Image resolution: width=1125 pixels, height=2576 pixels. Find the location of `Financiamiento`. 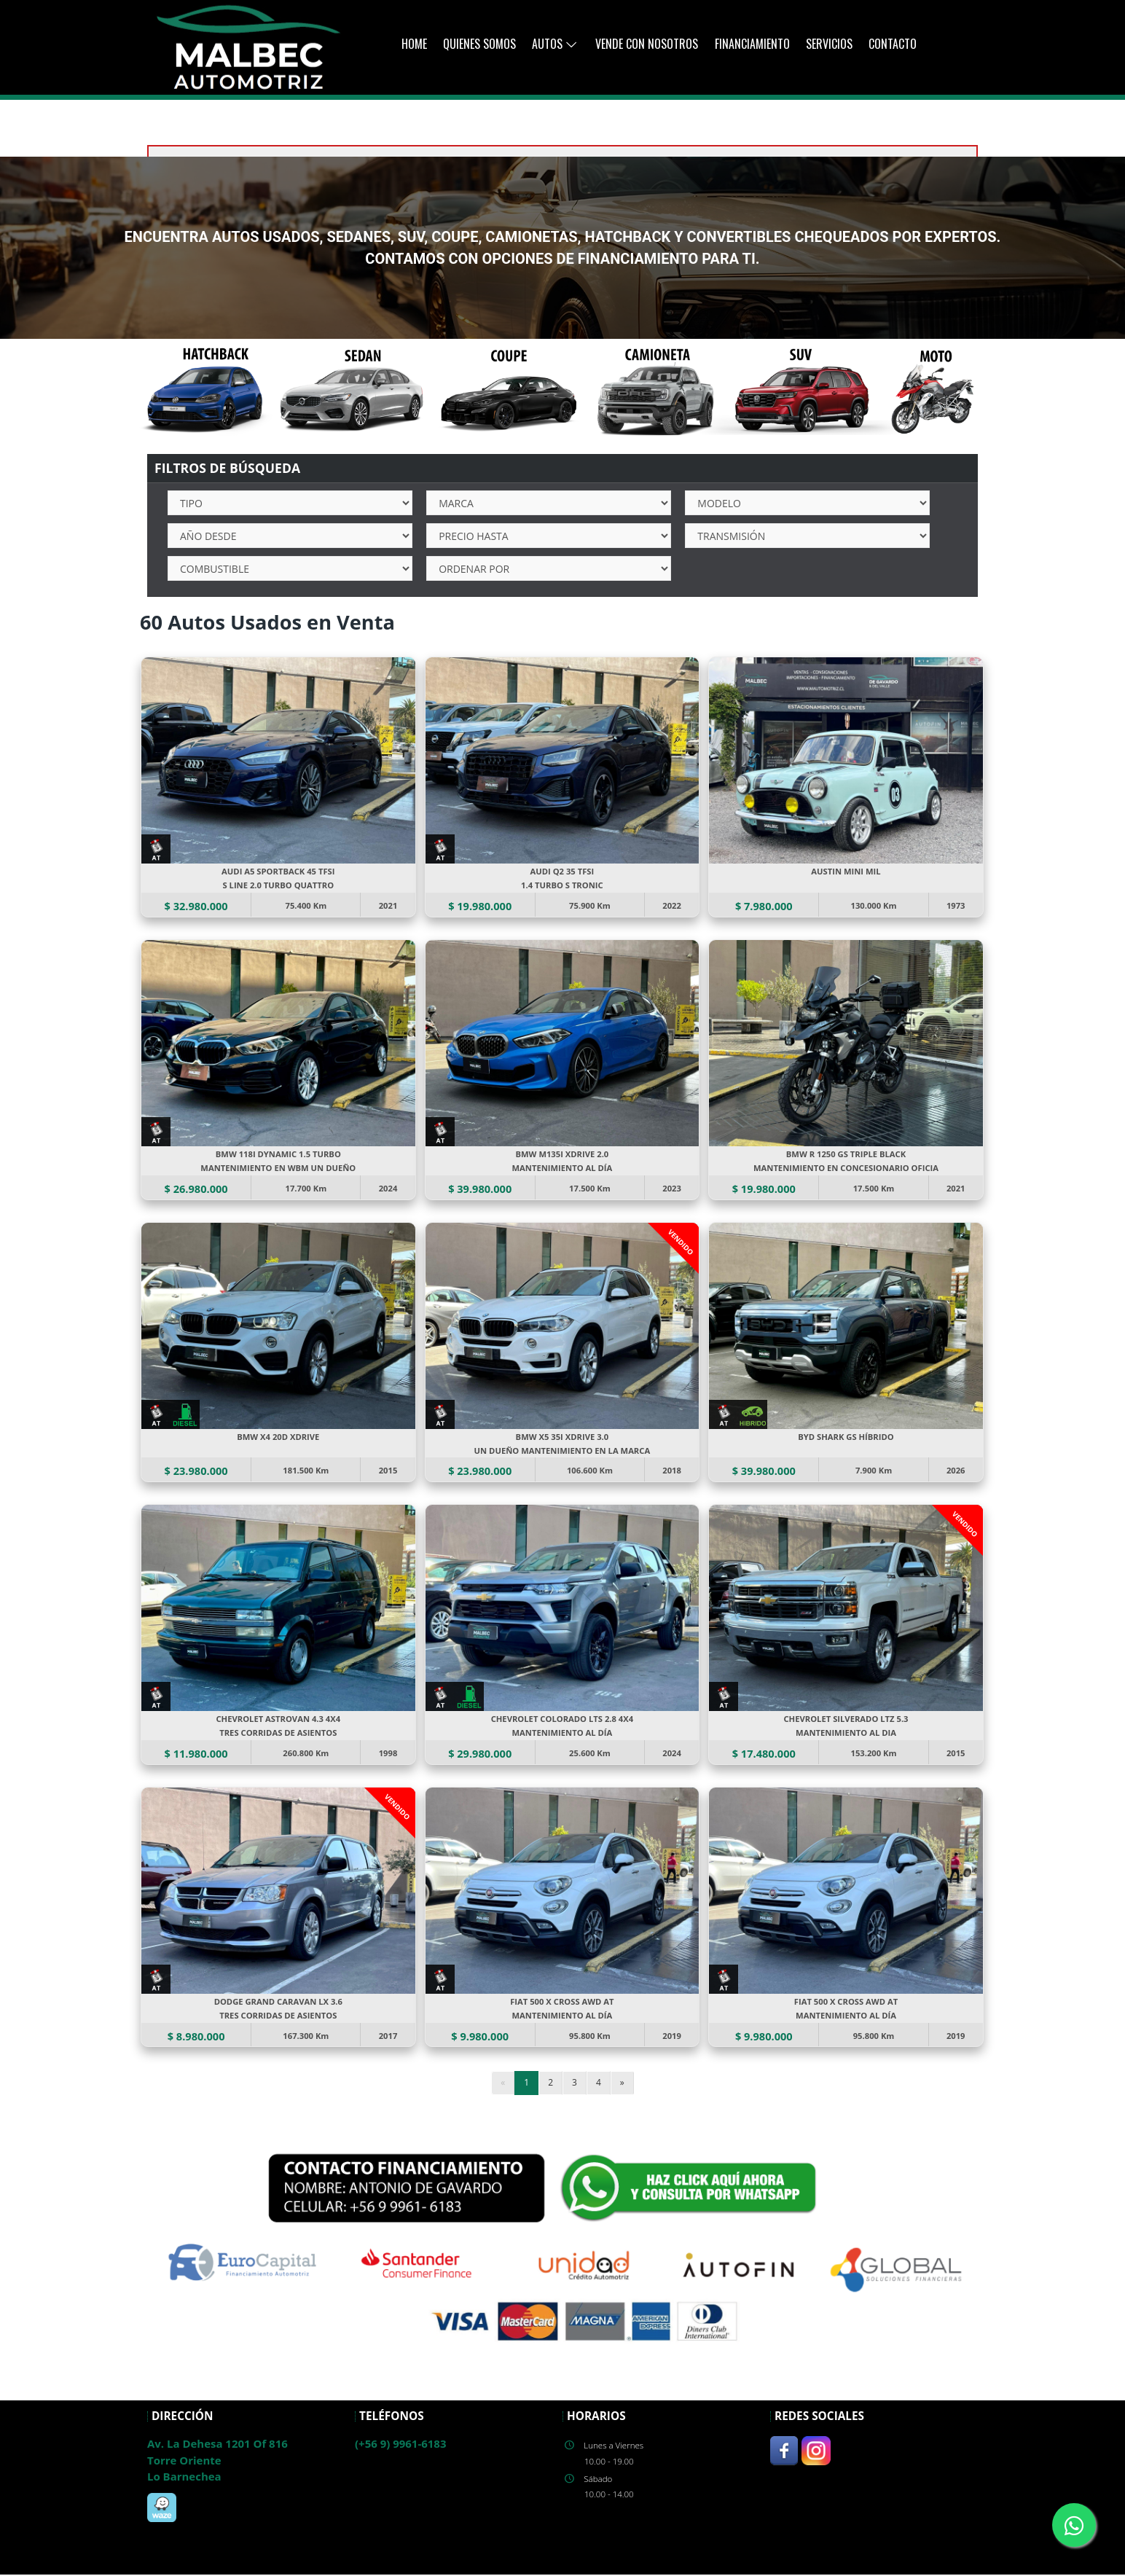

Financiamiento is located at coordinates (752, 43).